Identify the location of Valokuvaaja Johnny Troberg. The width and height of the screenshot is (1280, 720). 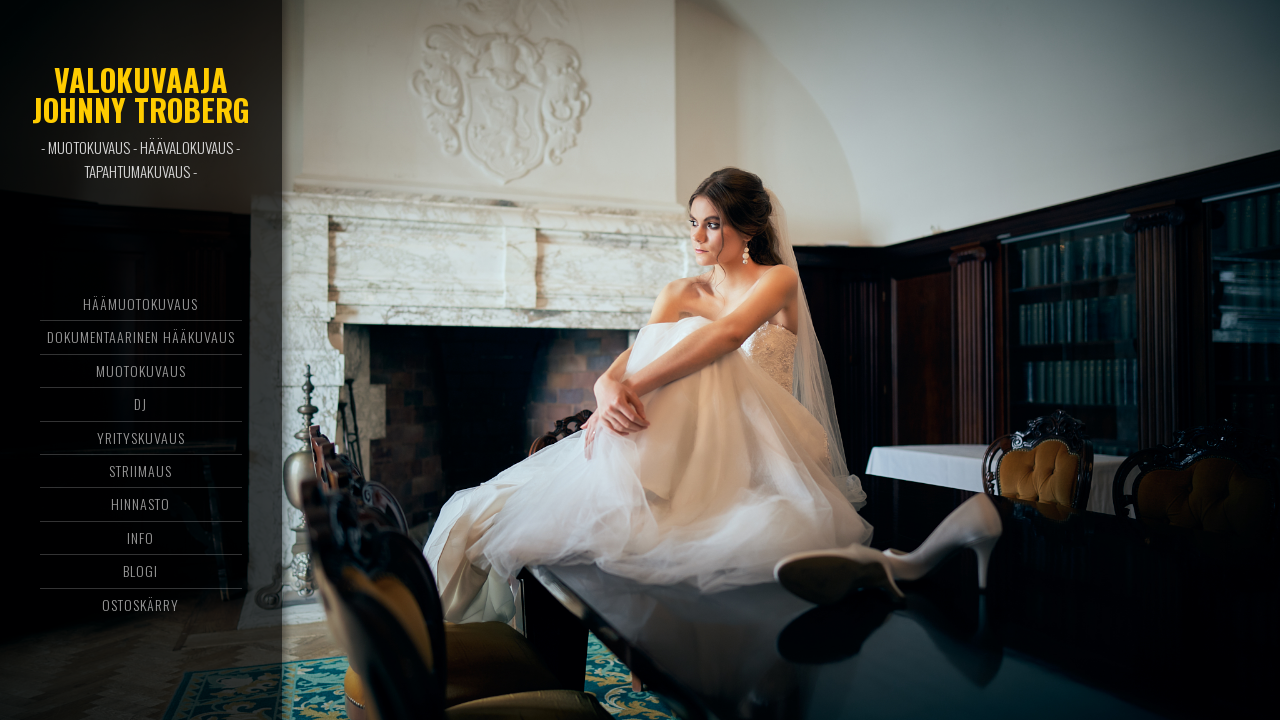
(141, 94).